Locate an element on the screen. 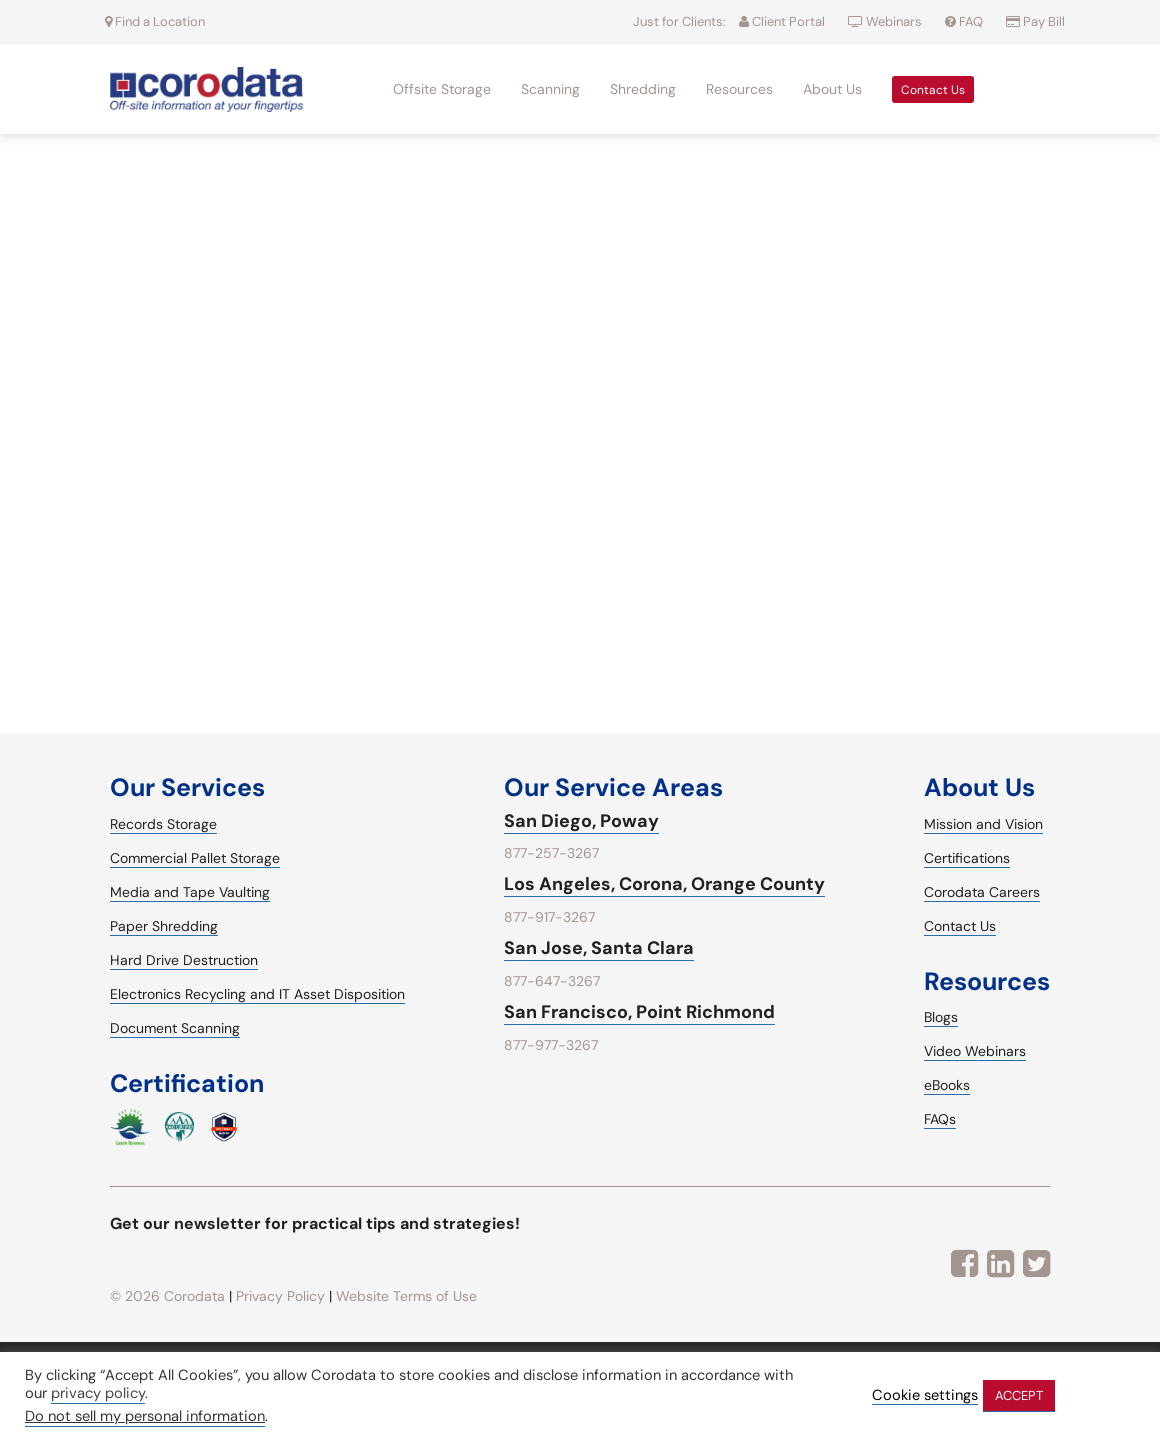 The image size is (1160, 1439). Paper Shredding is located at coordinates (164, 926).